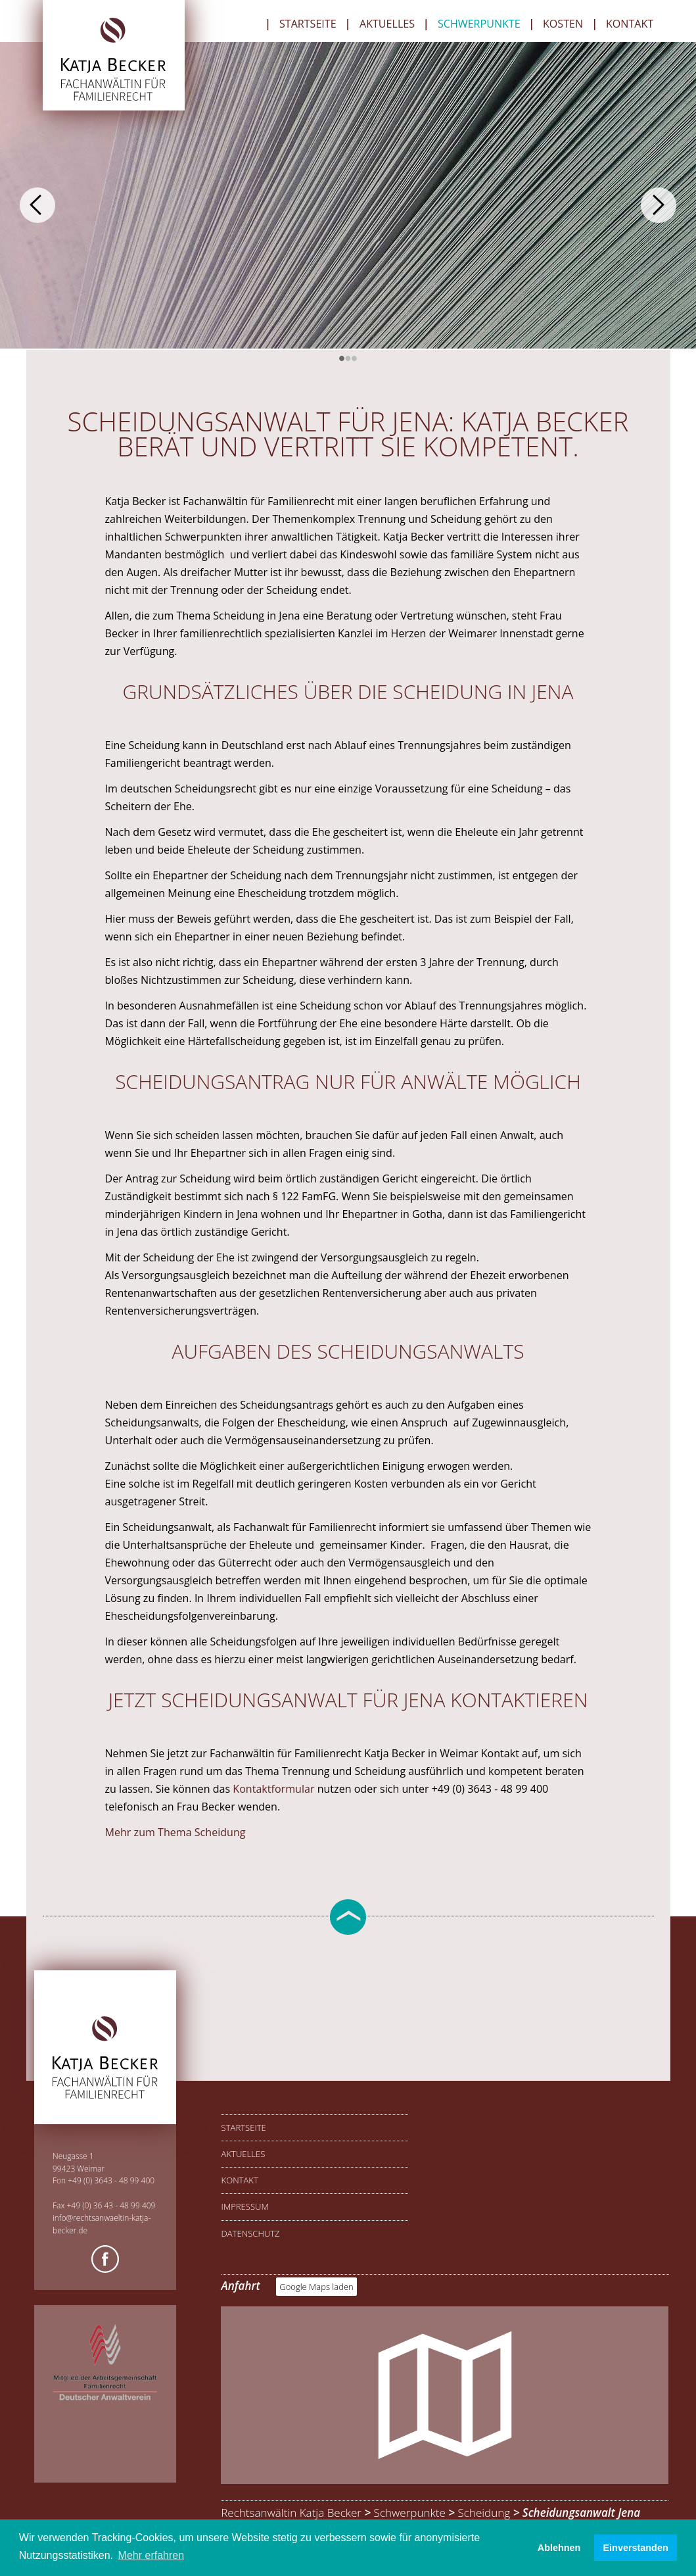 The width and height of the screenshot is (696, 2576). What do you see at coordinates (275, 1789) in the screenshot?
I see `Kontaktformular` at bounding box center [275, 1789].